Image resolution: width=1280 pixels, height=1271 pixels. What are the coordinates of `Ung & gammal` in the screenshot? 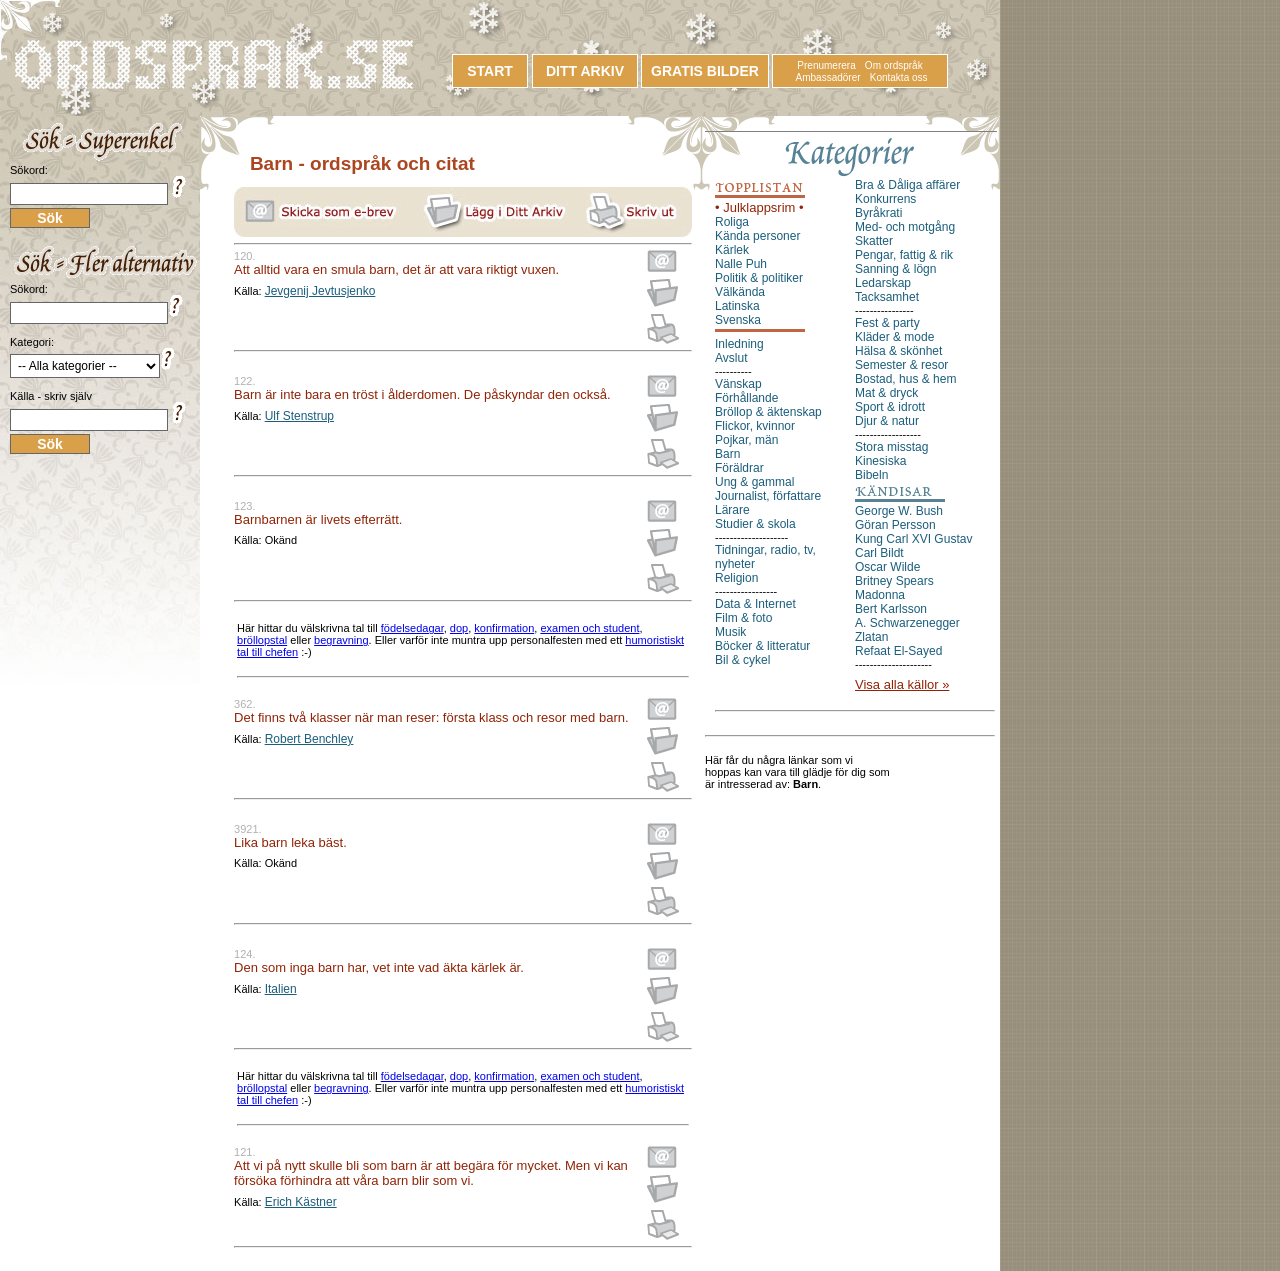 It's located at (754, 482).